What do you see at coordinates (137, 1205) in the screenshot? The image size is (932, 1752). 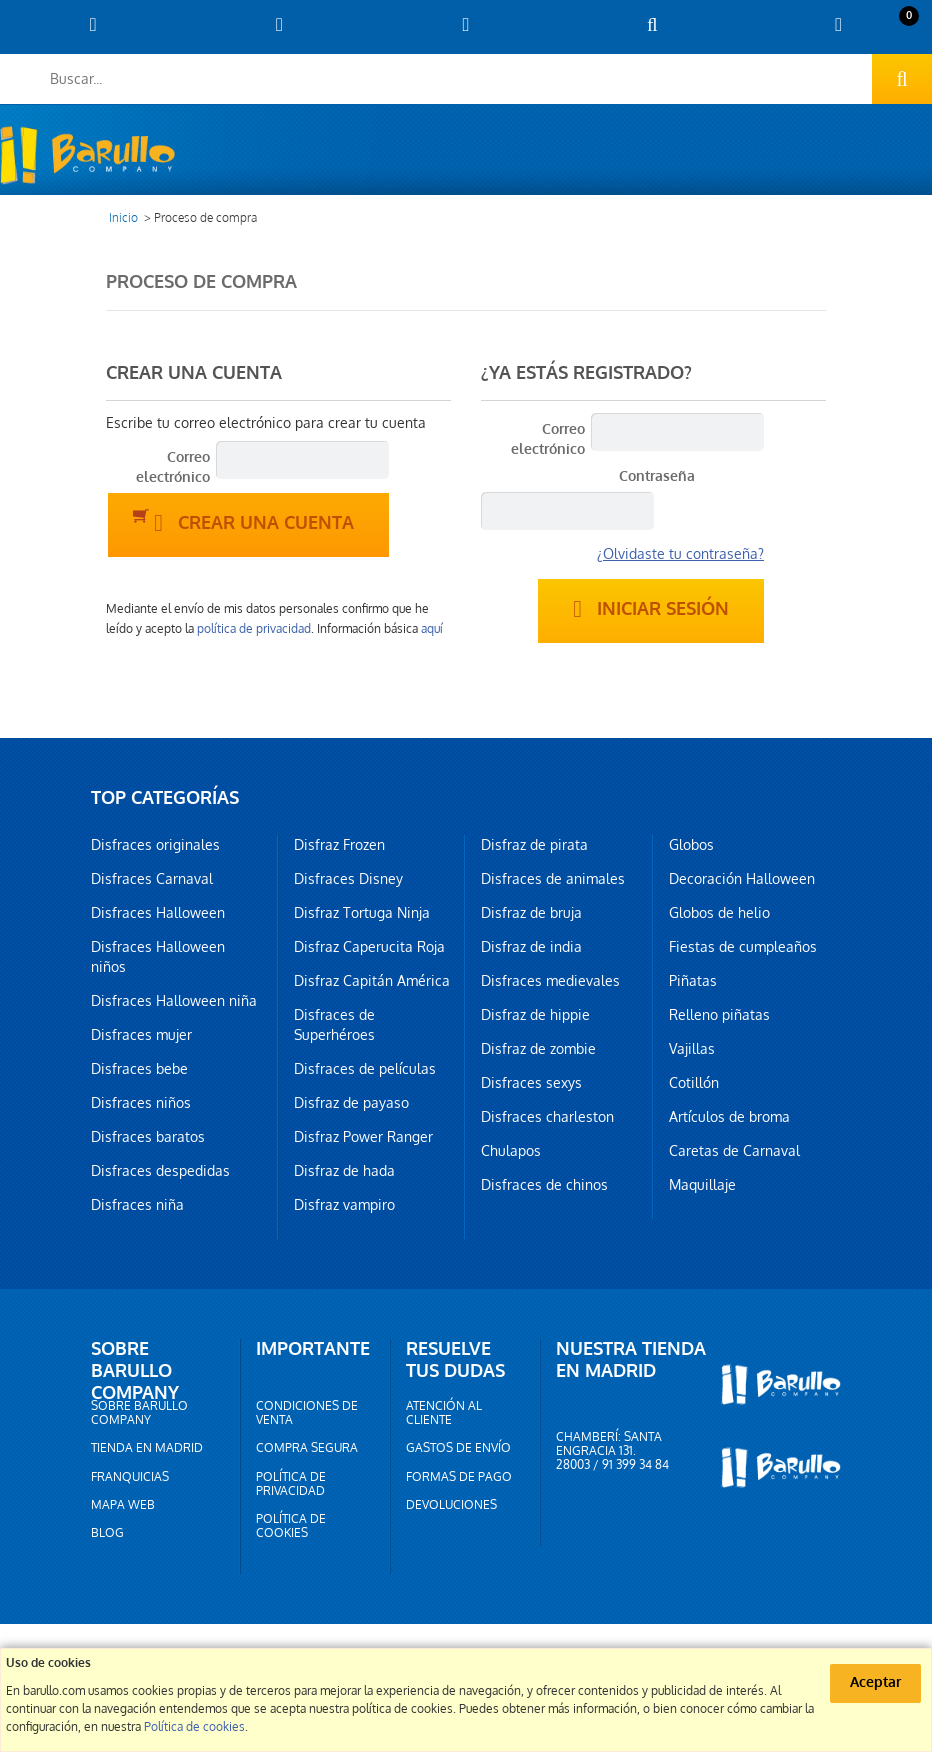 I see `Disfraces niña` at bounding box center [137, 1205].